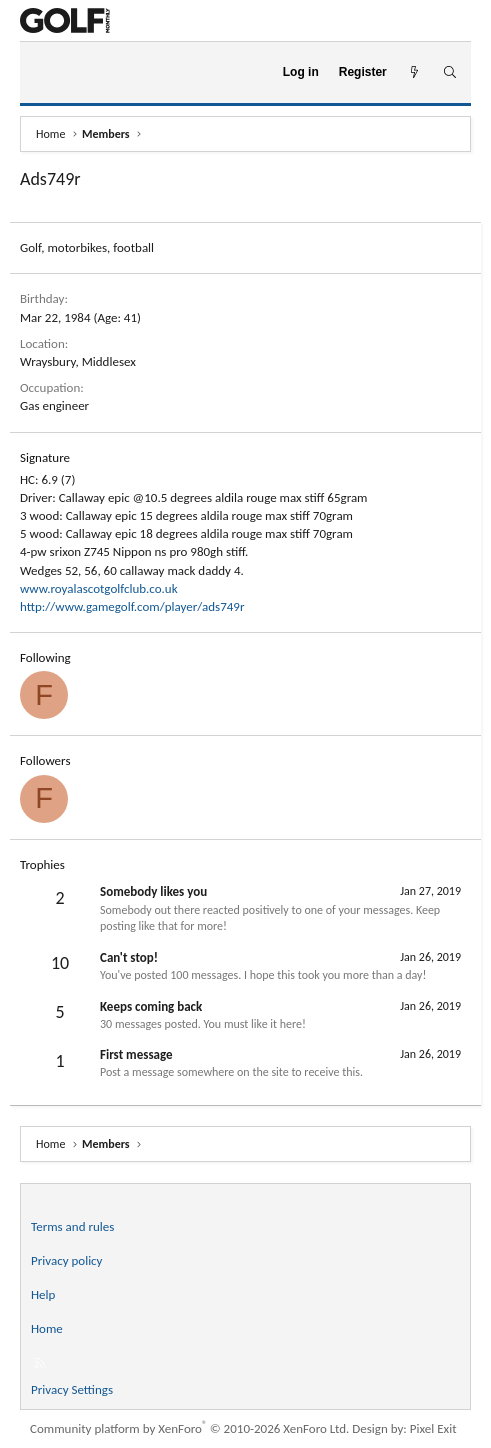  I want to click on www.royalascotgolfclub.co.uk, so click(99, 588).